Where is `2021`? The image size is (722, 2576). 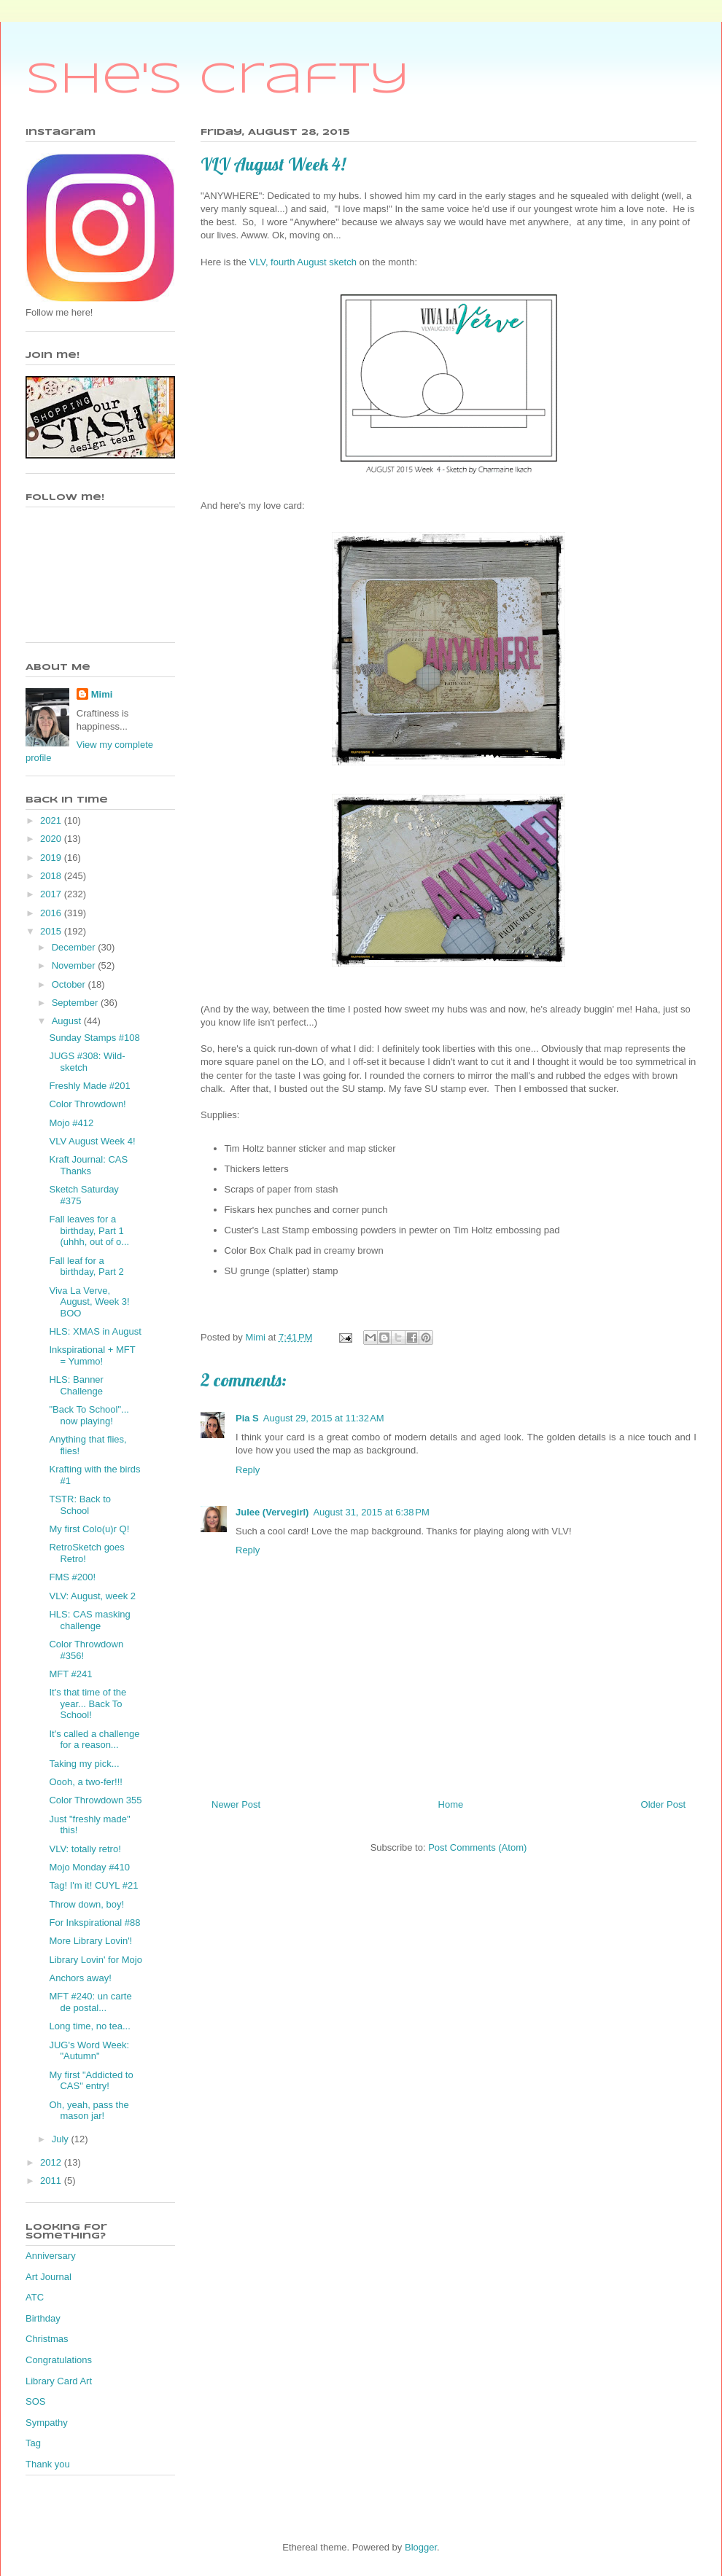
2021 is located at coordinates (52, 820).